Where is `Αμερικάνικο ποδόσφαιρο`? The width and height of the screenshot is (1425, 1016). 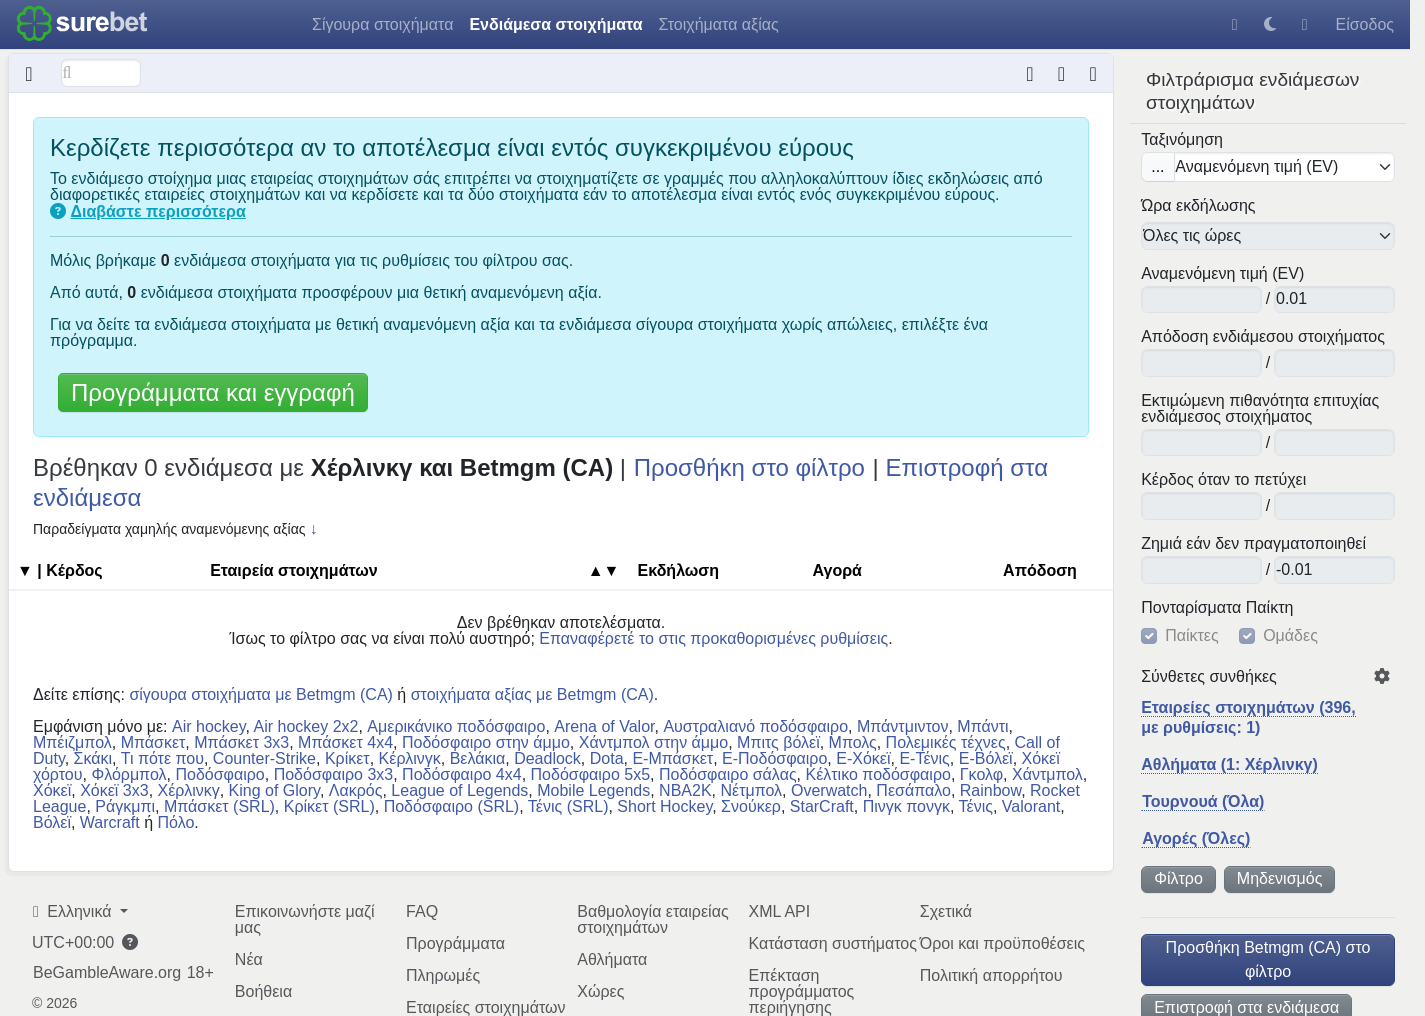
Αμερικάνικο ποδόσφαιρο is located at coordinates (456, 726).